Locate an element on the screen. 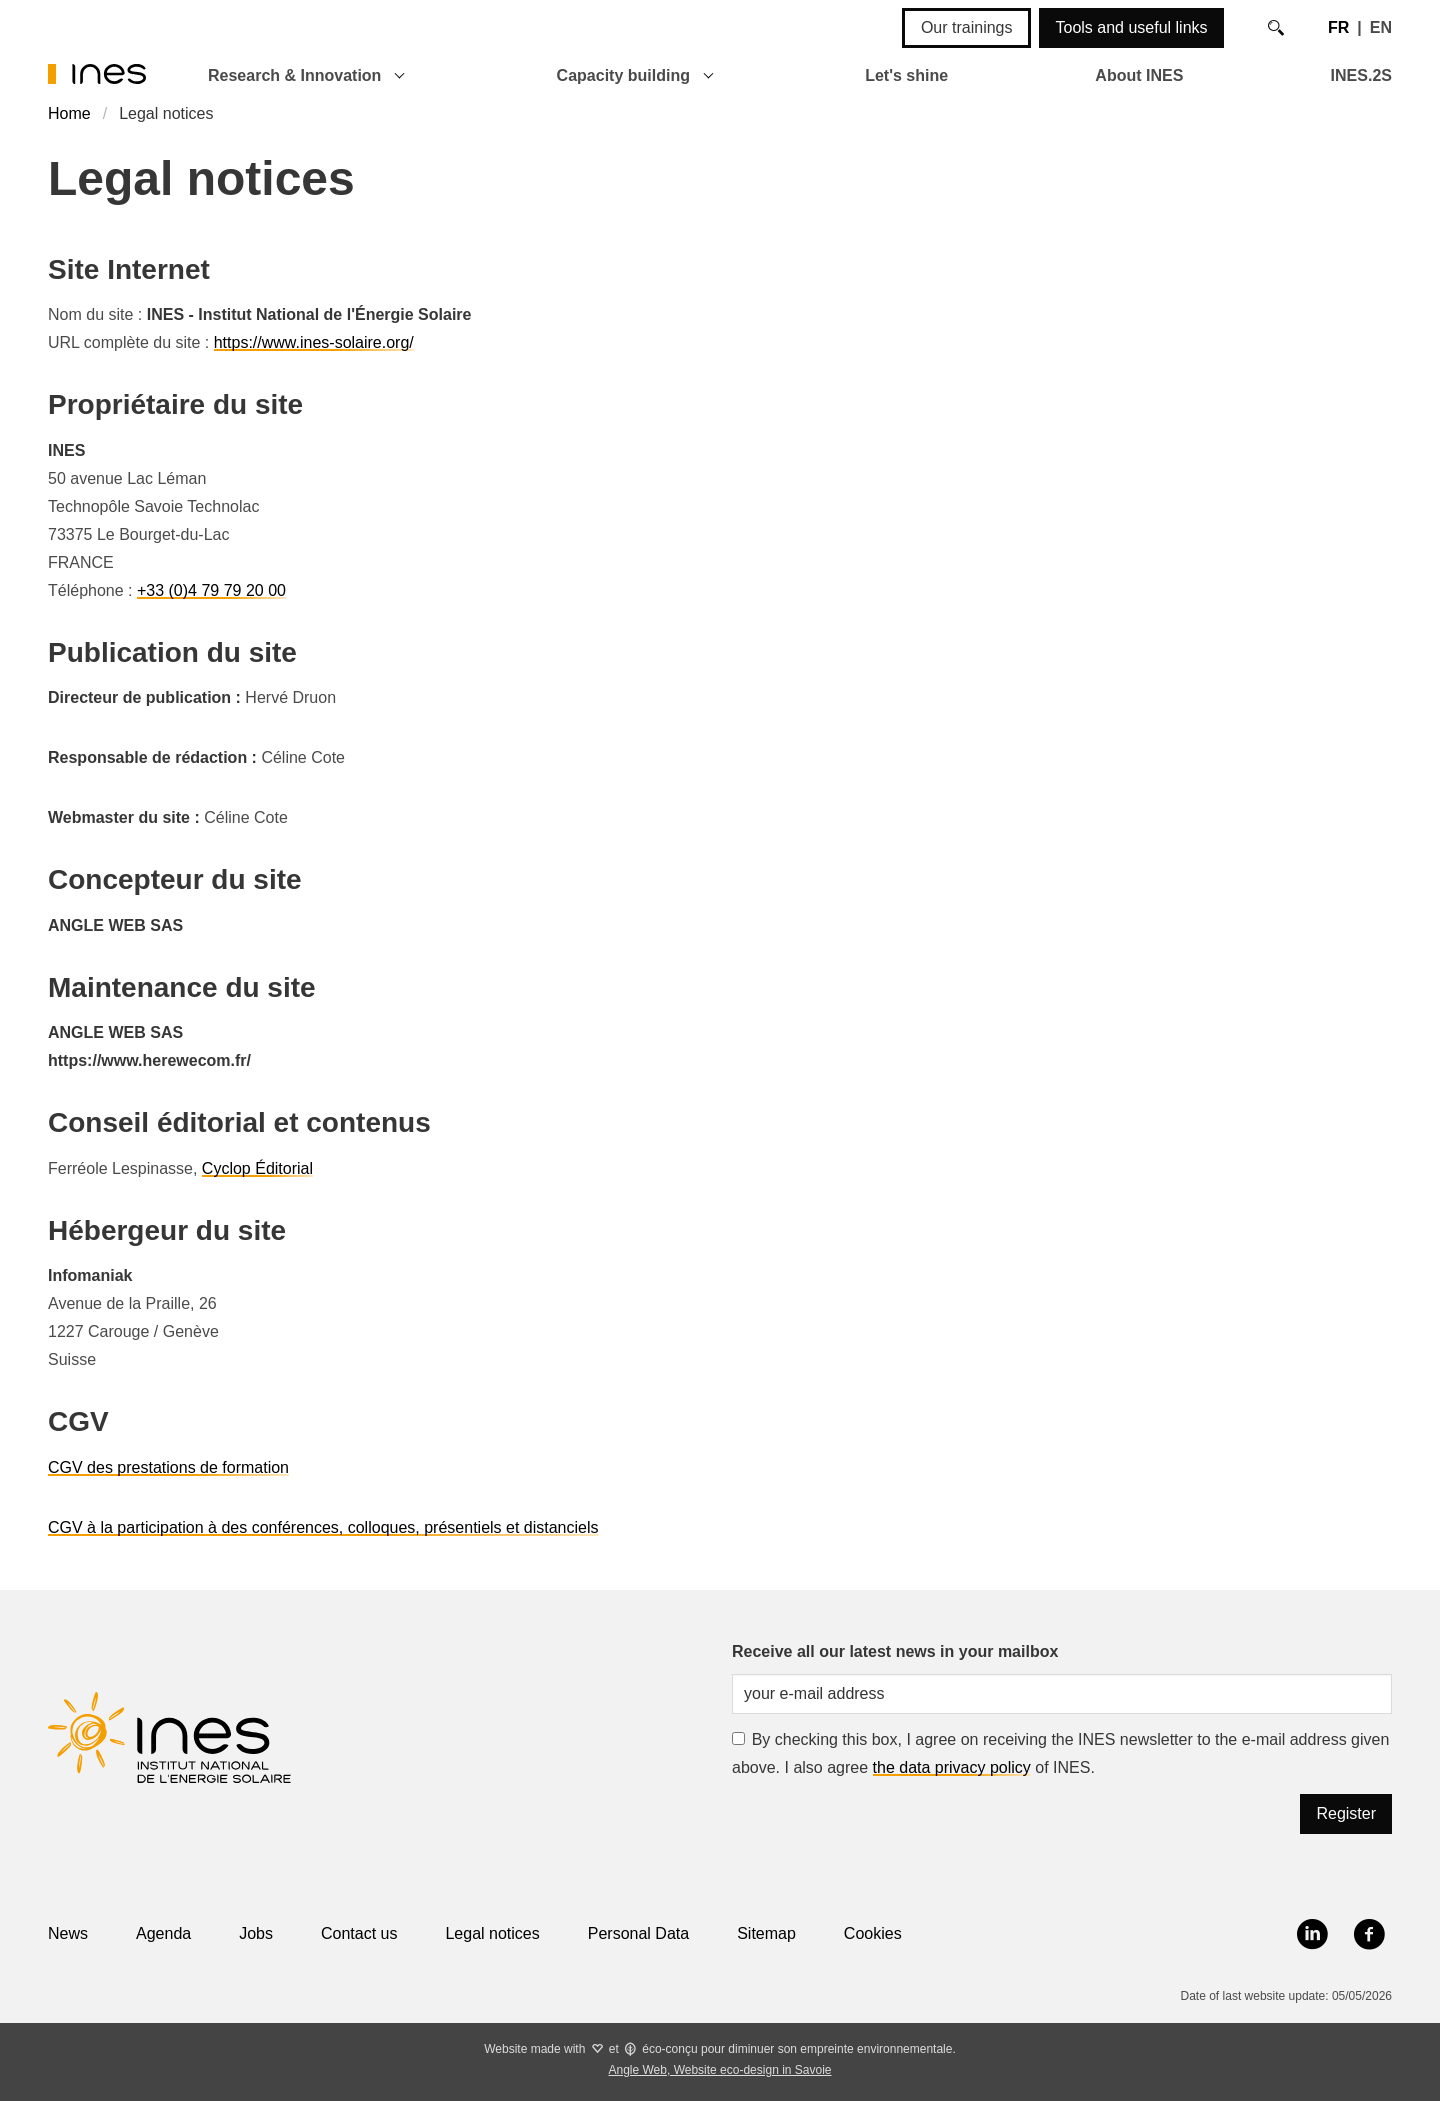  Personal Data is located at coordinates (638, 1933).